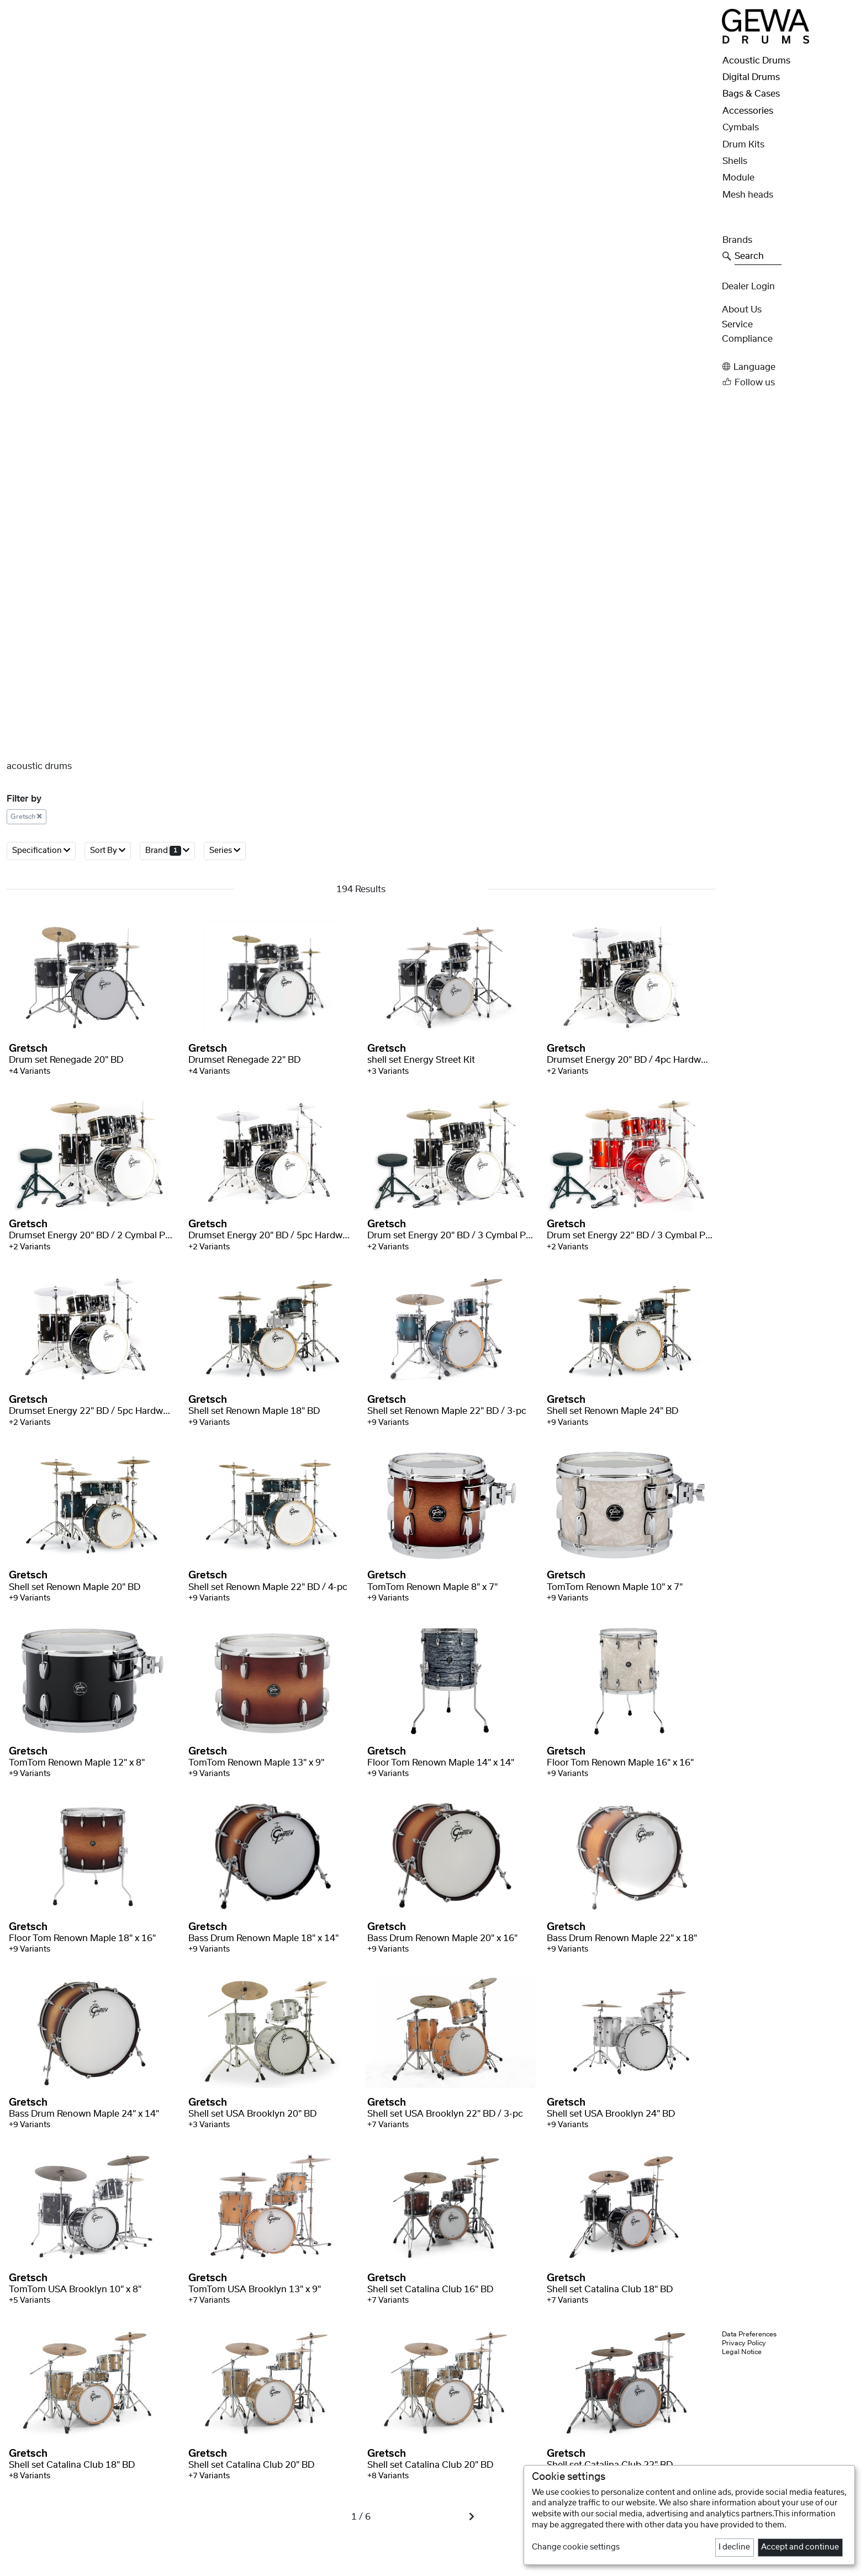  What do you see at coordinates (751, 77) in the screenshot?
I see `Digital Drums` at bounding box center [751, 77].